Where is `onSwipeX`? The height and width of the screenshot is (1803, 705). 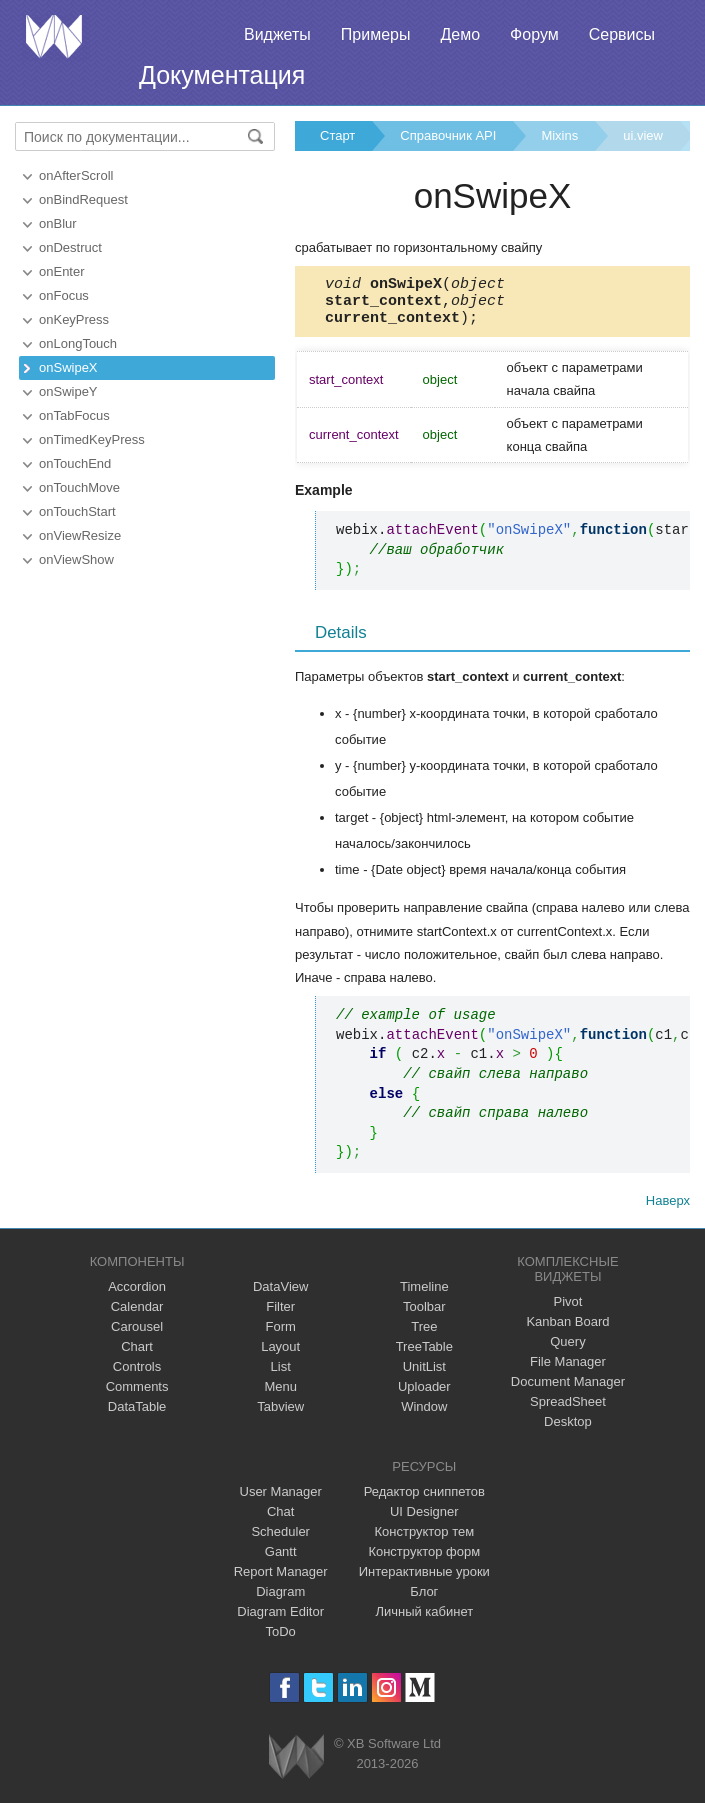
onSwipeX is located at coordinates (68, 367).